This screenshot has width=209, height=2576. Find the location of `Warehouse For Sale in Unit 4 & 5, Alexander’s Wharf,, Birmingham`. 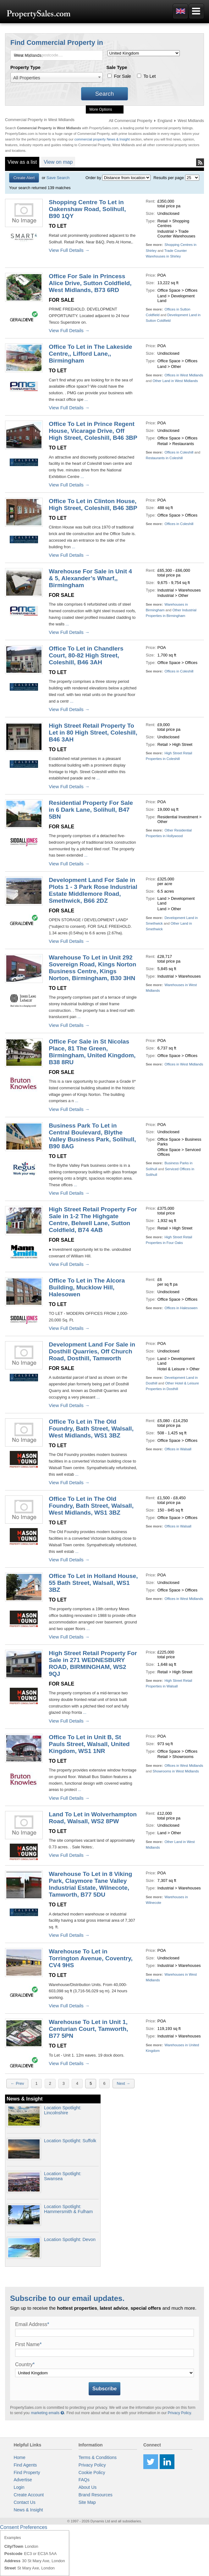

Warehouse For Sale in Unit 4 & 5, Alexander’s Wharf,, Birmingham is located at coordinates (90, 578).